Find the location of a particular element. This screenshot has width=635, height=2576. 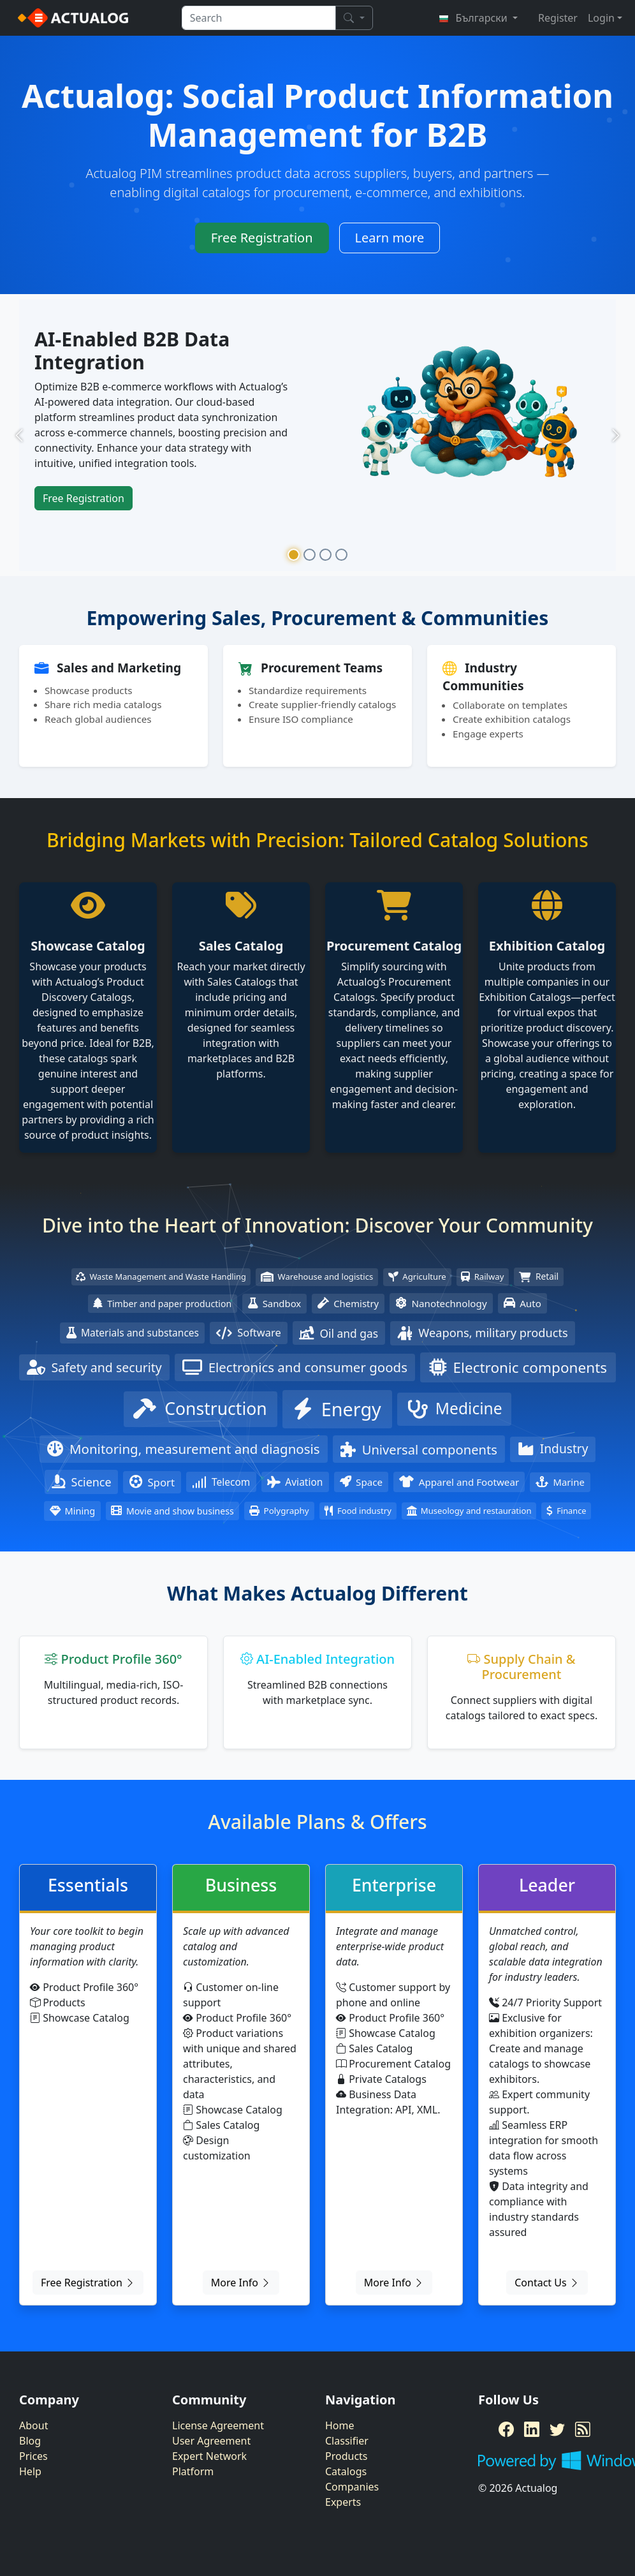

About is located at coordinates (33, 2425).